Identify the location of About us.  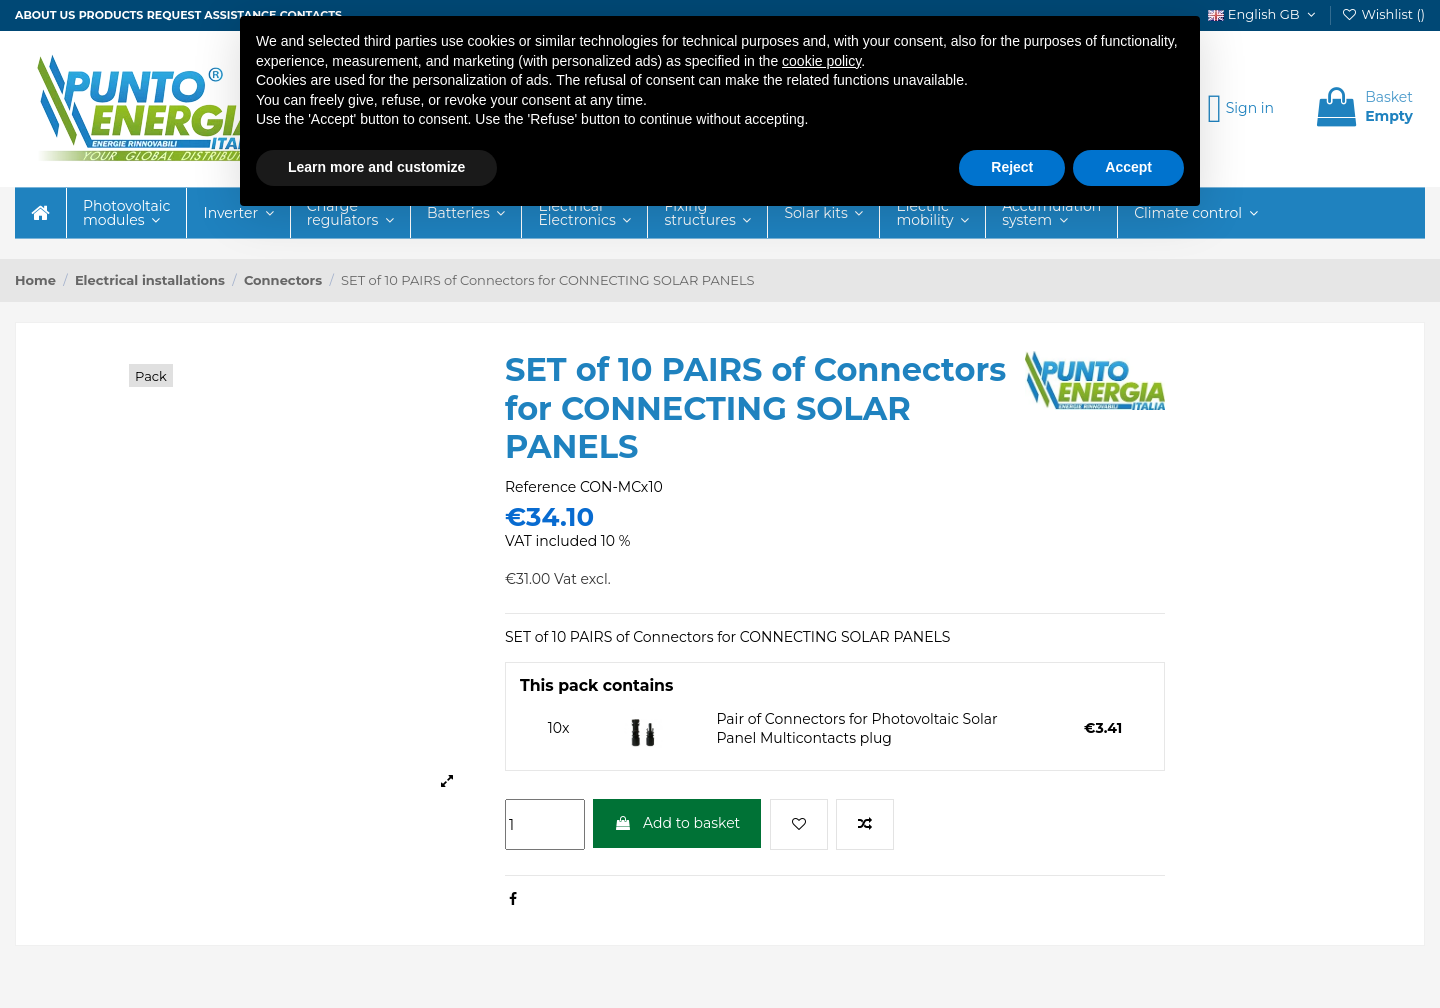
(45, 15).